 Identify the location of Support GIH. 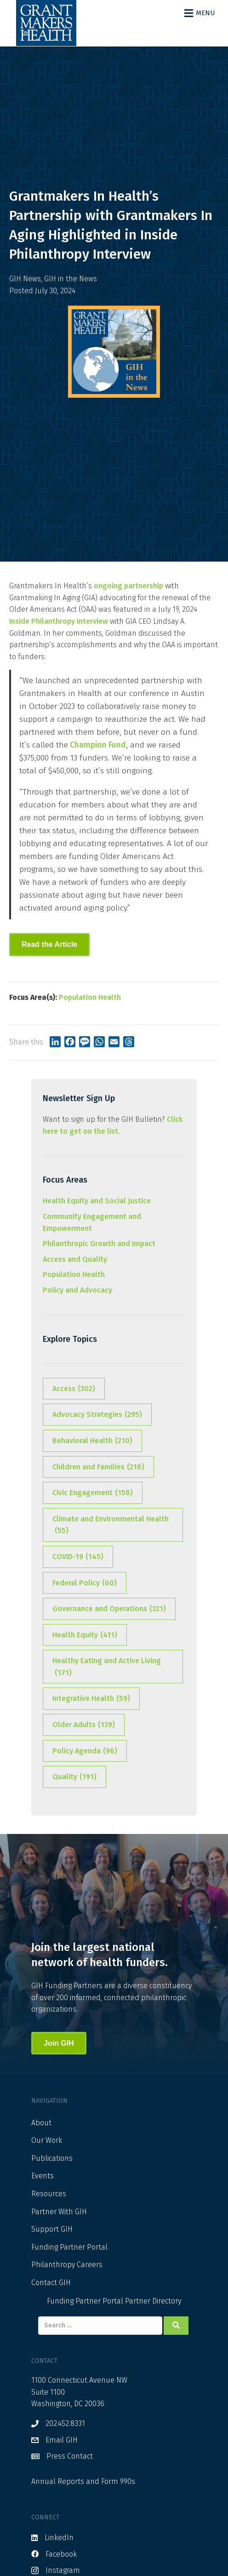
(52, 2229).